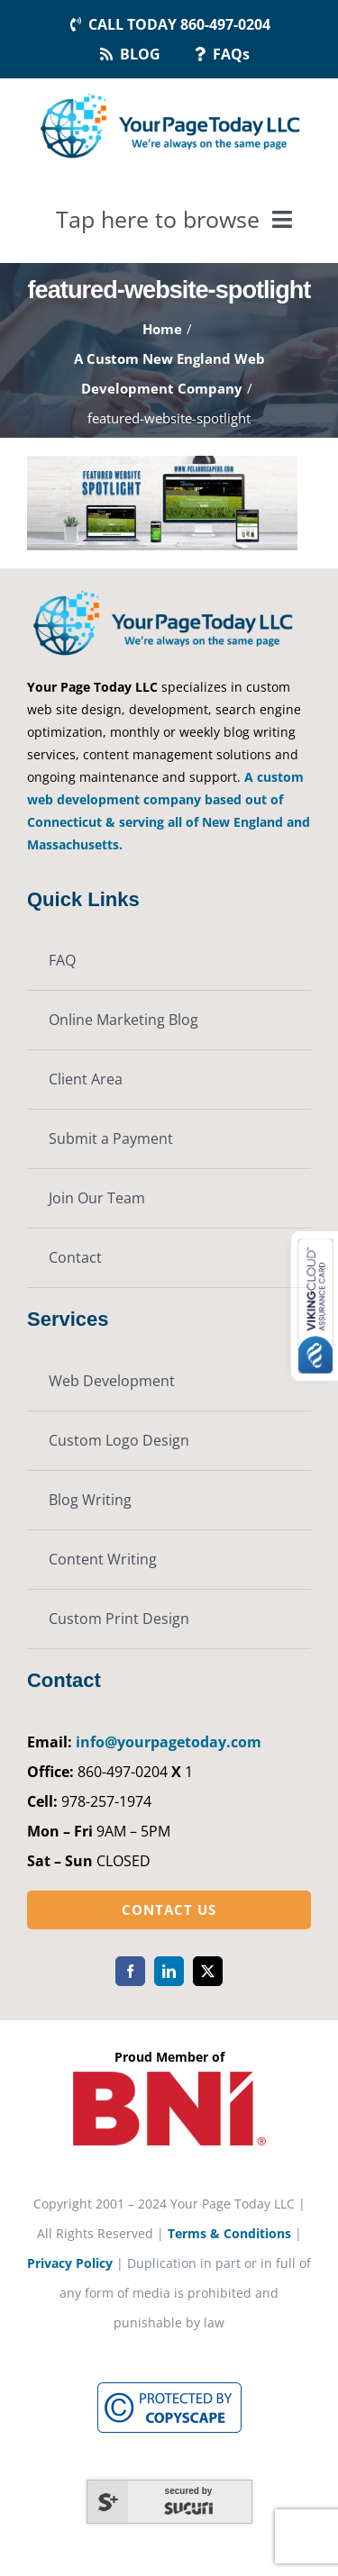 The image size is (338, 2576). I want to click on [YourPageToday], so click(169, 94).